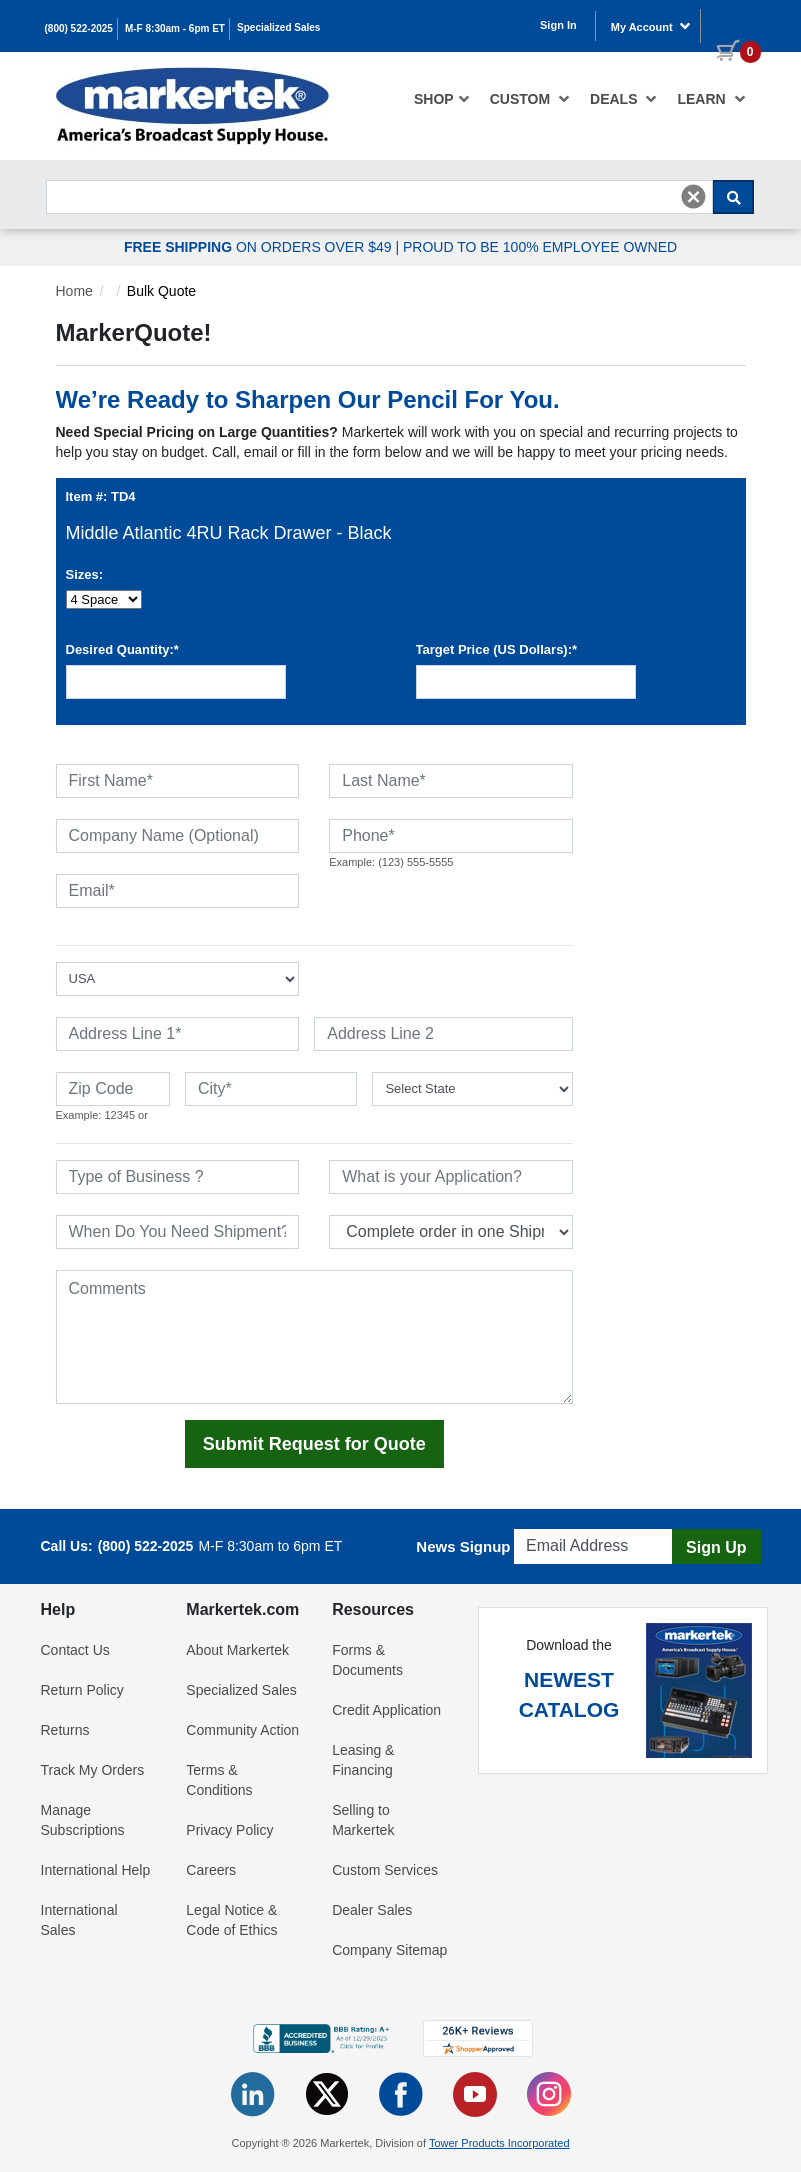  Describe the element at coordinates (83, 1820) in the screenshot. I see `Manage Subscriptions` at that location.